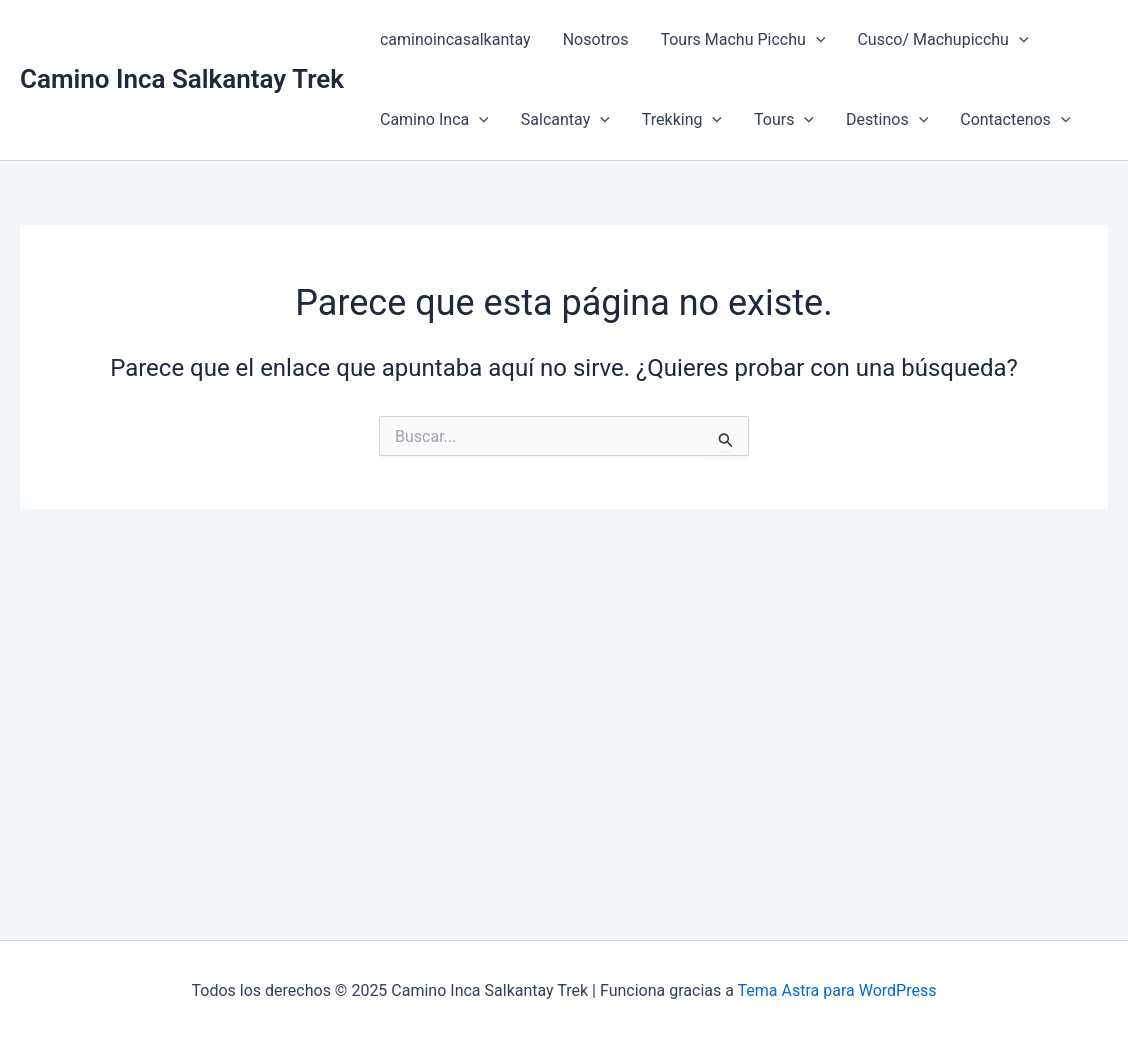  Describe the element at coordinates (816, 40) in the screenshot. I see `[application]` at that location.